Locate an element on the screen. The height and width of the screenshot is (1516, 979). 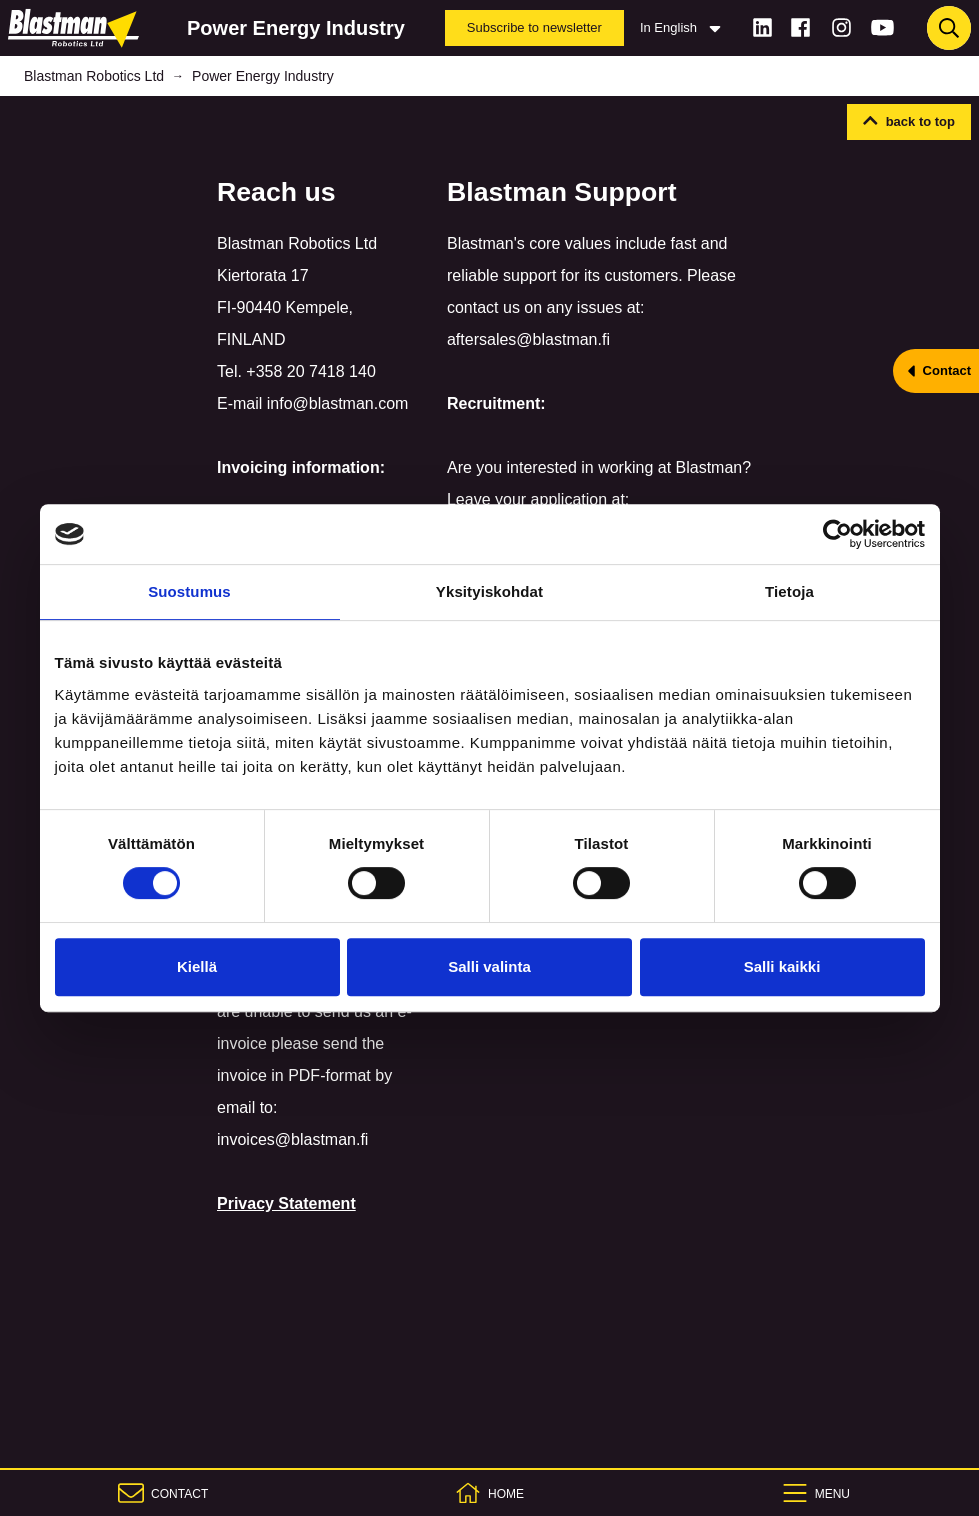
Blastman Robotics Ltd is located at coordinates (94, 76).